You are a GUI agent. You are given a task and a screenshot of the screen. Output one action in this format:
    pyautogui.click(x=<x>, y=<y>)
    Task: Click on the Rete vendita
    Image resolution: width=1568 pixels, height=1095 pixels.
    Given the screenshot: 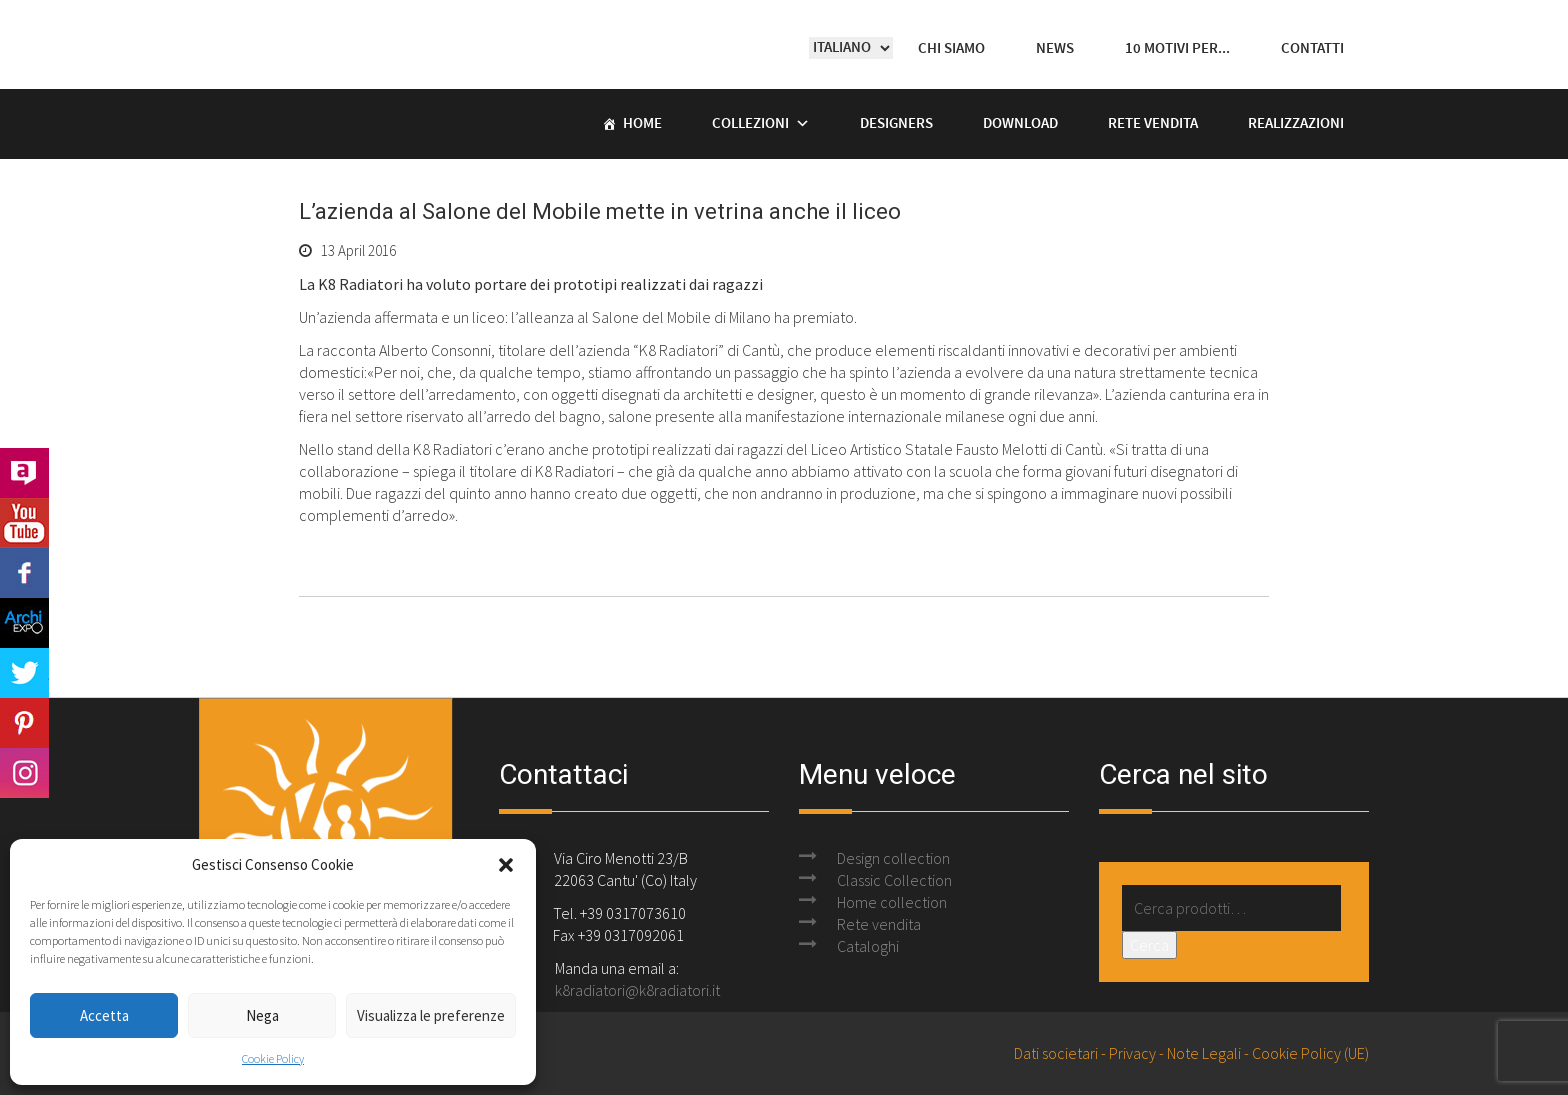 What is the action you would take?
    pyautogui.click(x=1153, y=124)
    